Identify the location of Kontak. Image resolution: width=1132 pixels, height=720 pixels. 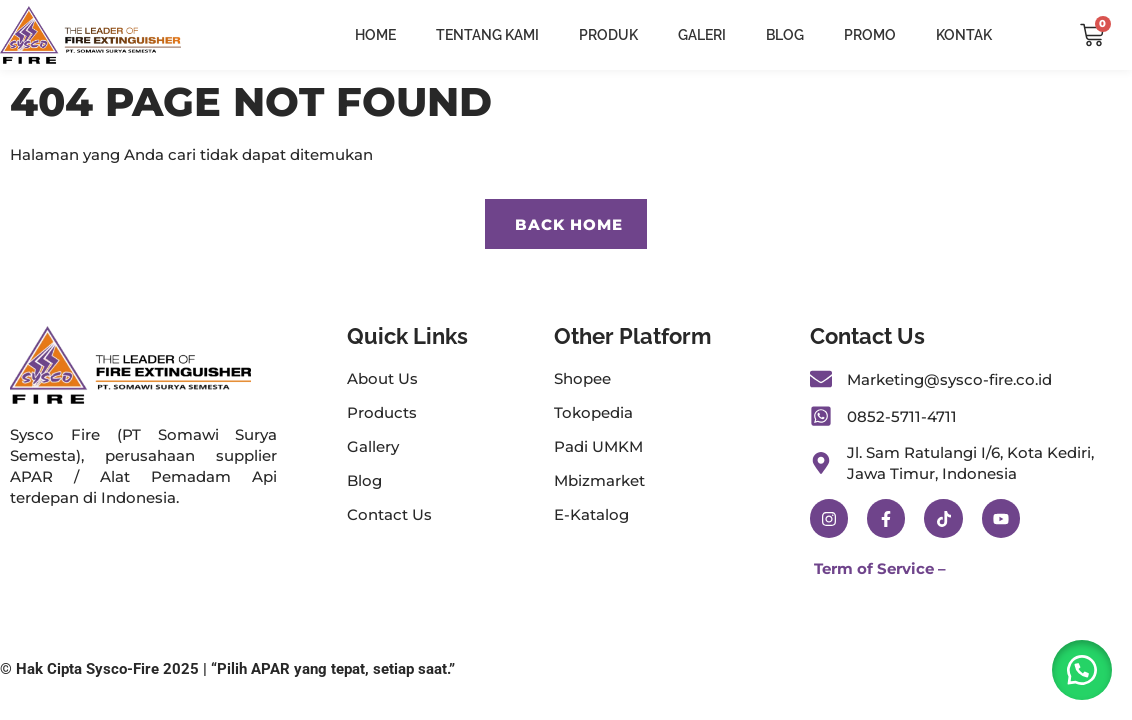
(964, 35).